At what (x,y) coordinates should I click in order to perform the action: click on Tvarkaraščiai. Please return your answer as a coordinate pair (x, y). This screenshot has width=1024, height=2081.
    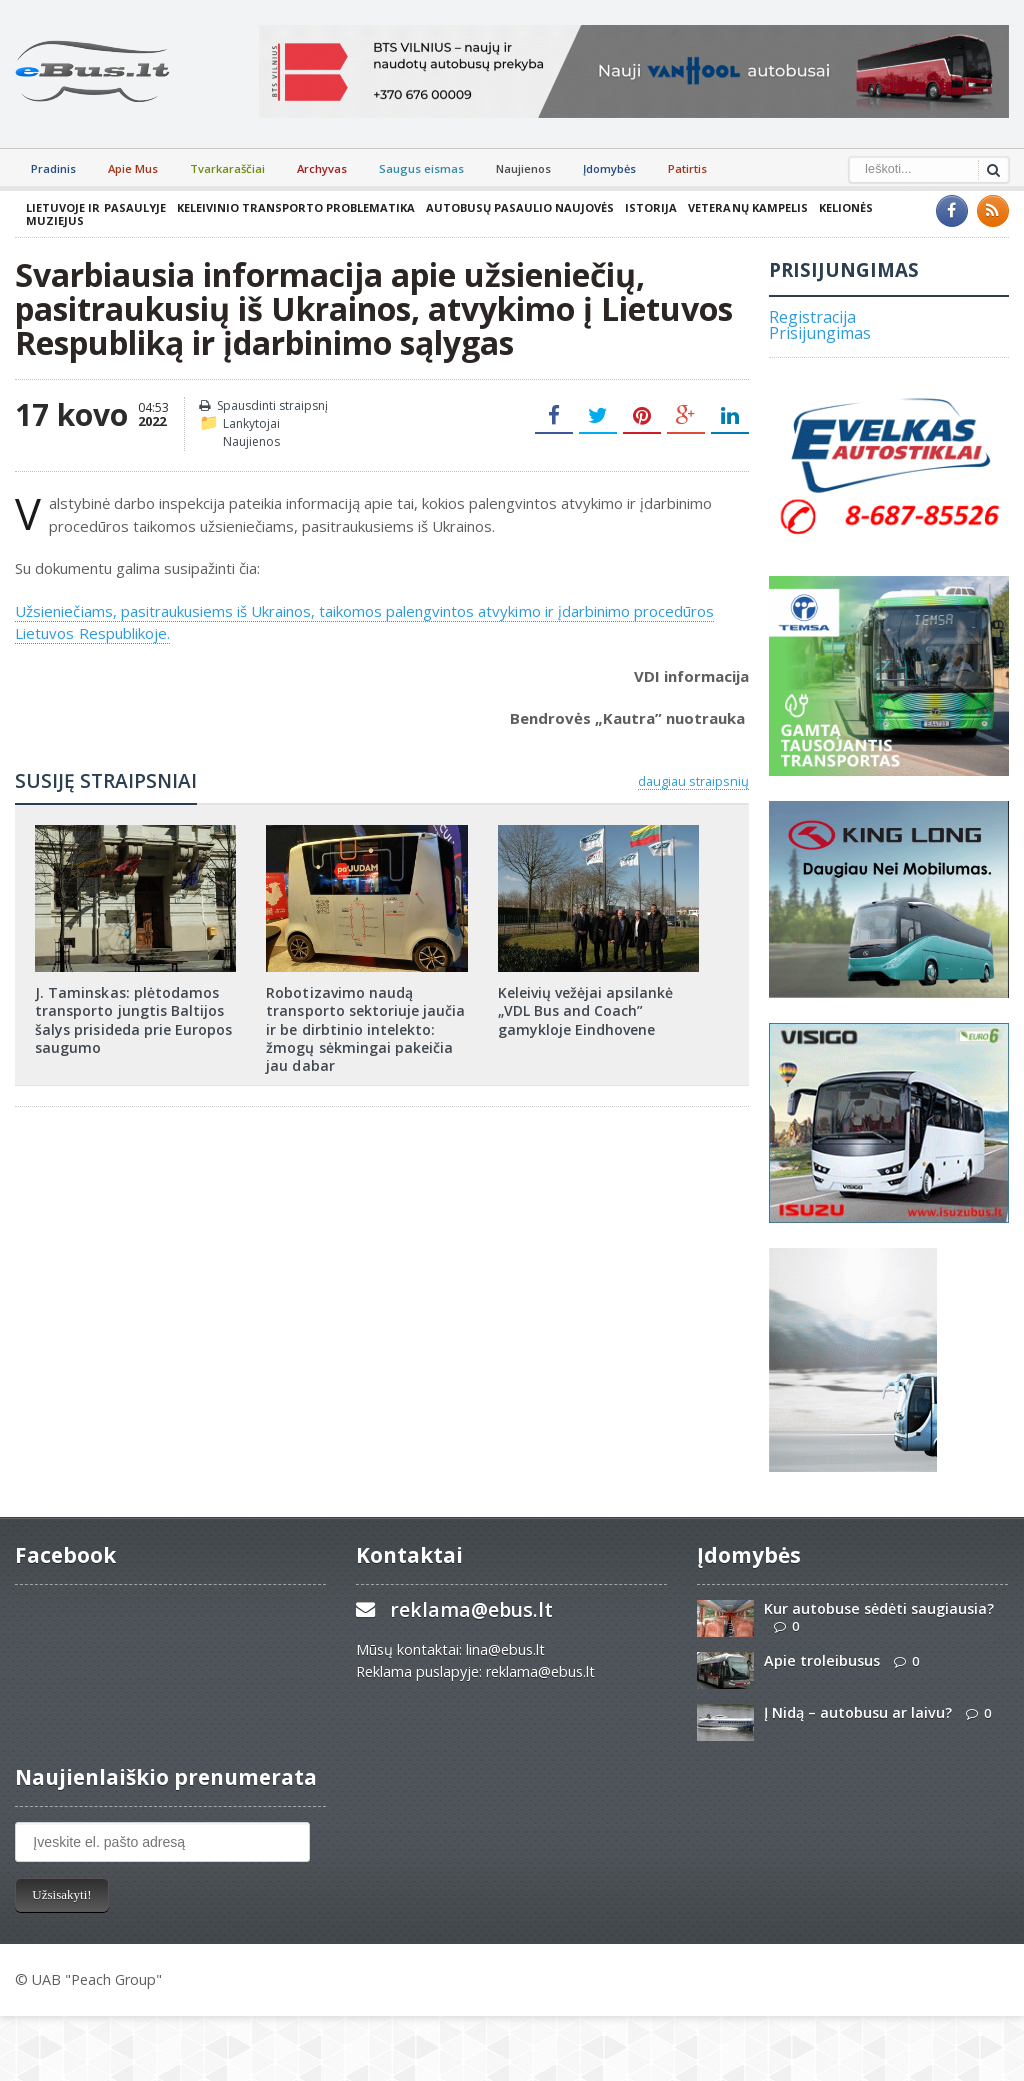
    Looking at the image, I should click on (227, 168).